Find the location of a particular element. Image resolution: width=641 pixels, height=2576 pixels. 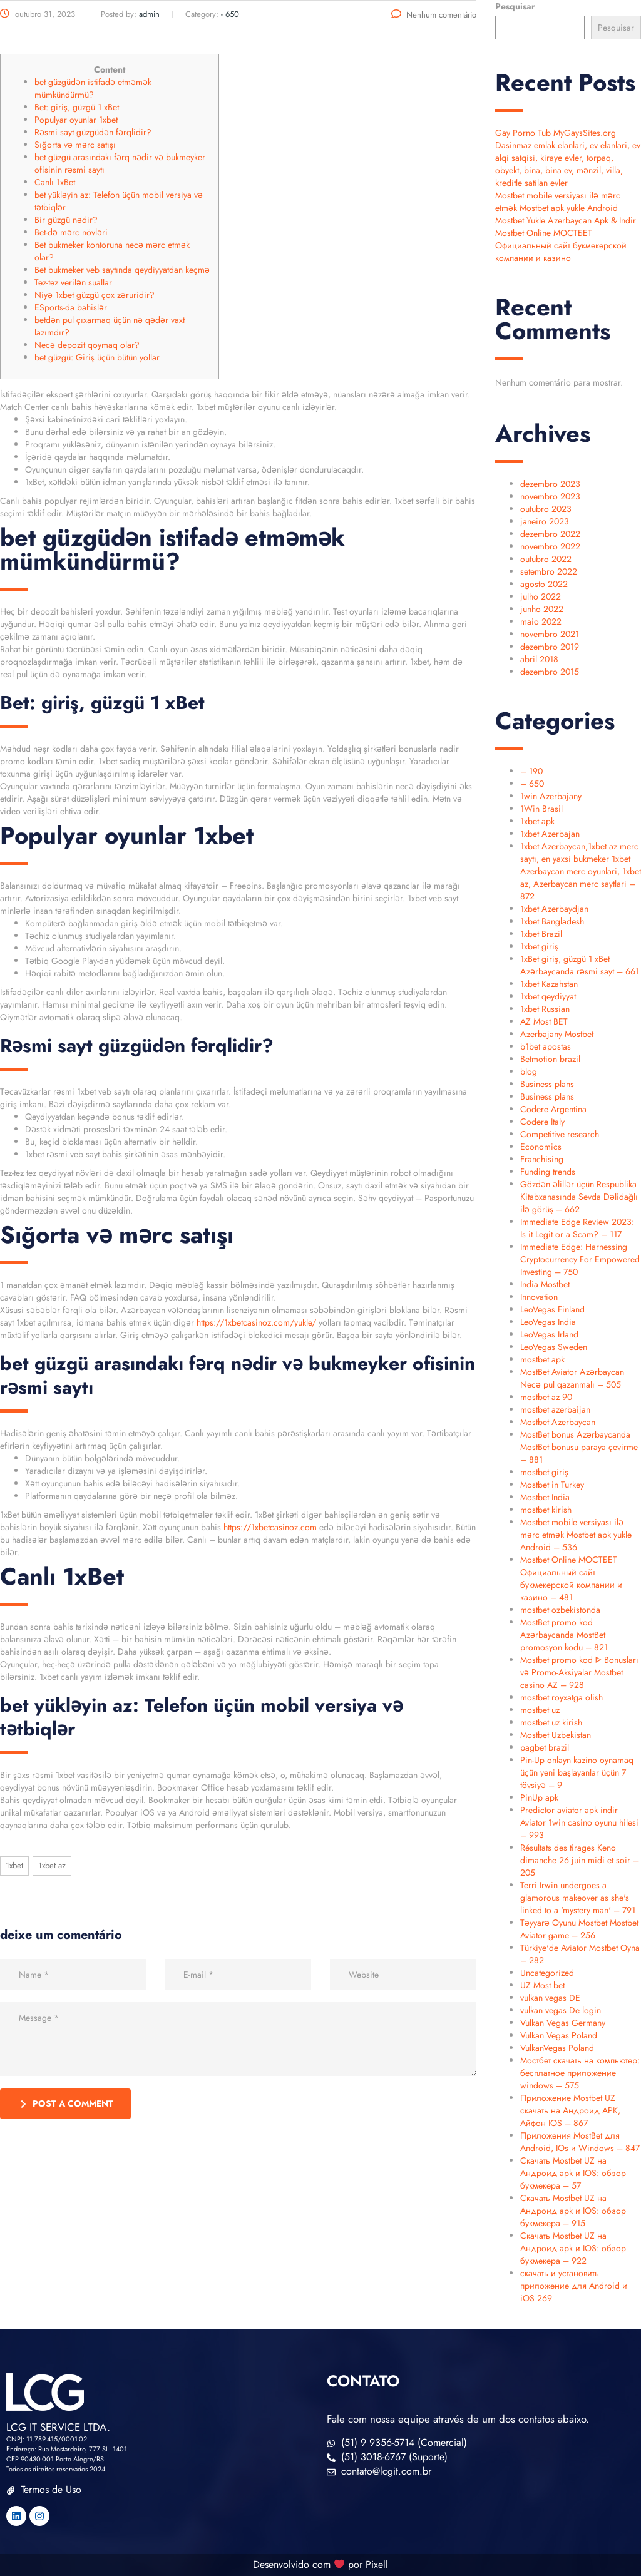

Bet: giriş, güzgü 1 xBet is located at coordinates (76, 107).